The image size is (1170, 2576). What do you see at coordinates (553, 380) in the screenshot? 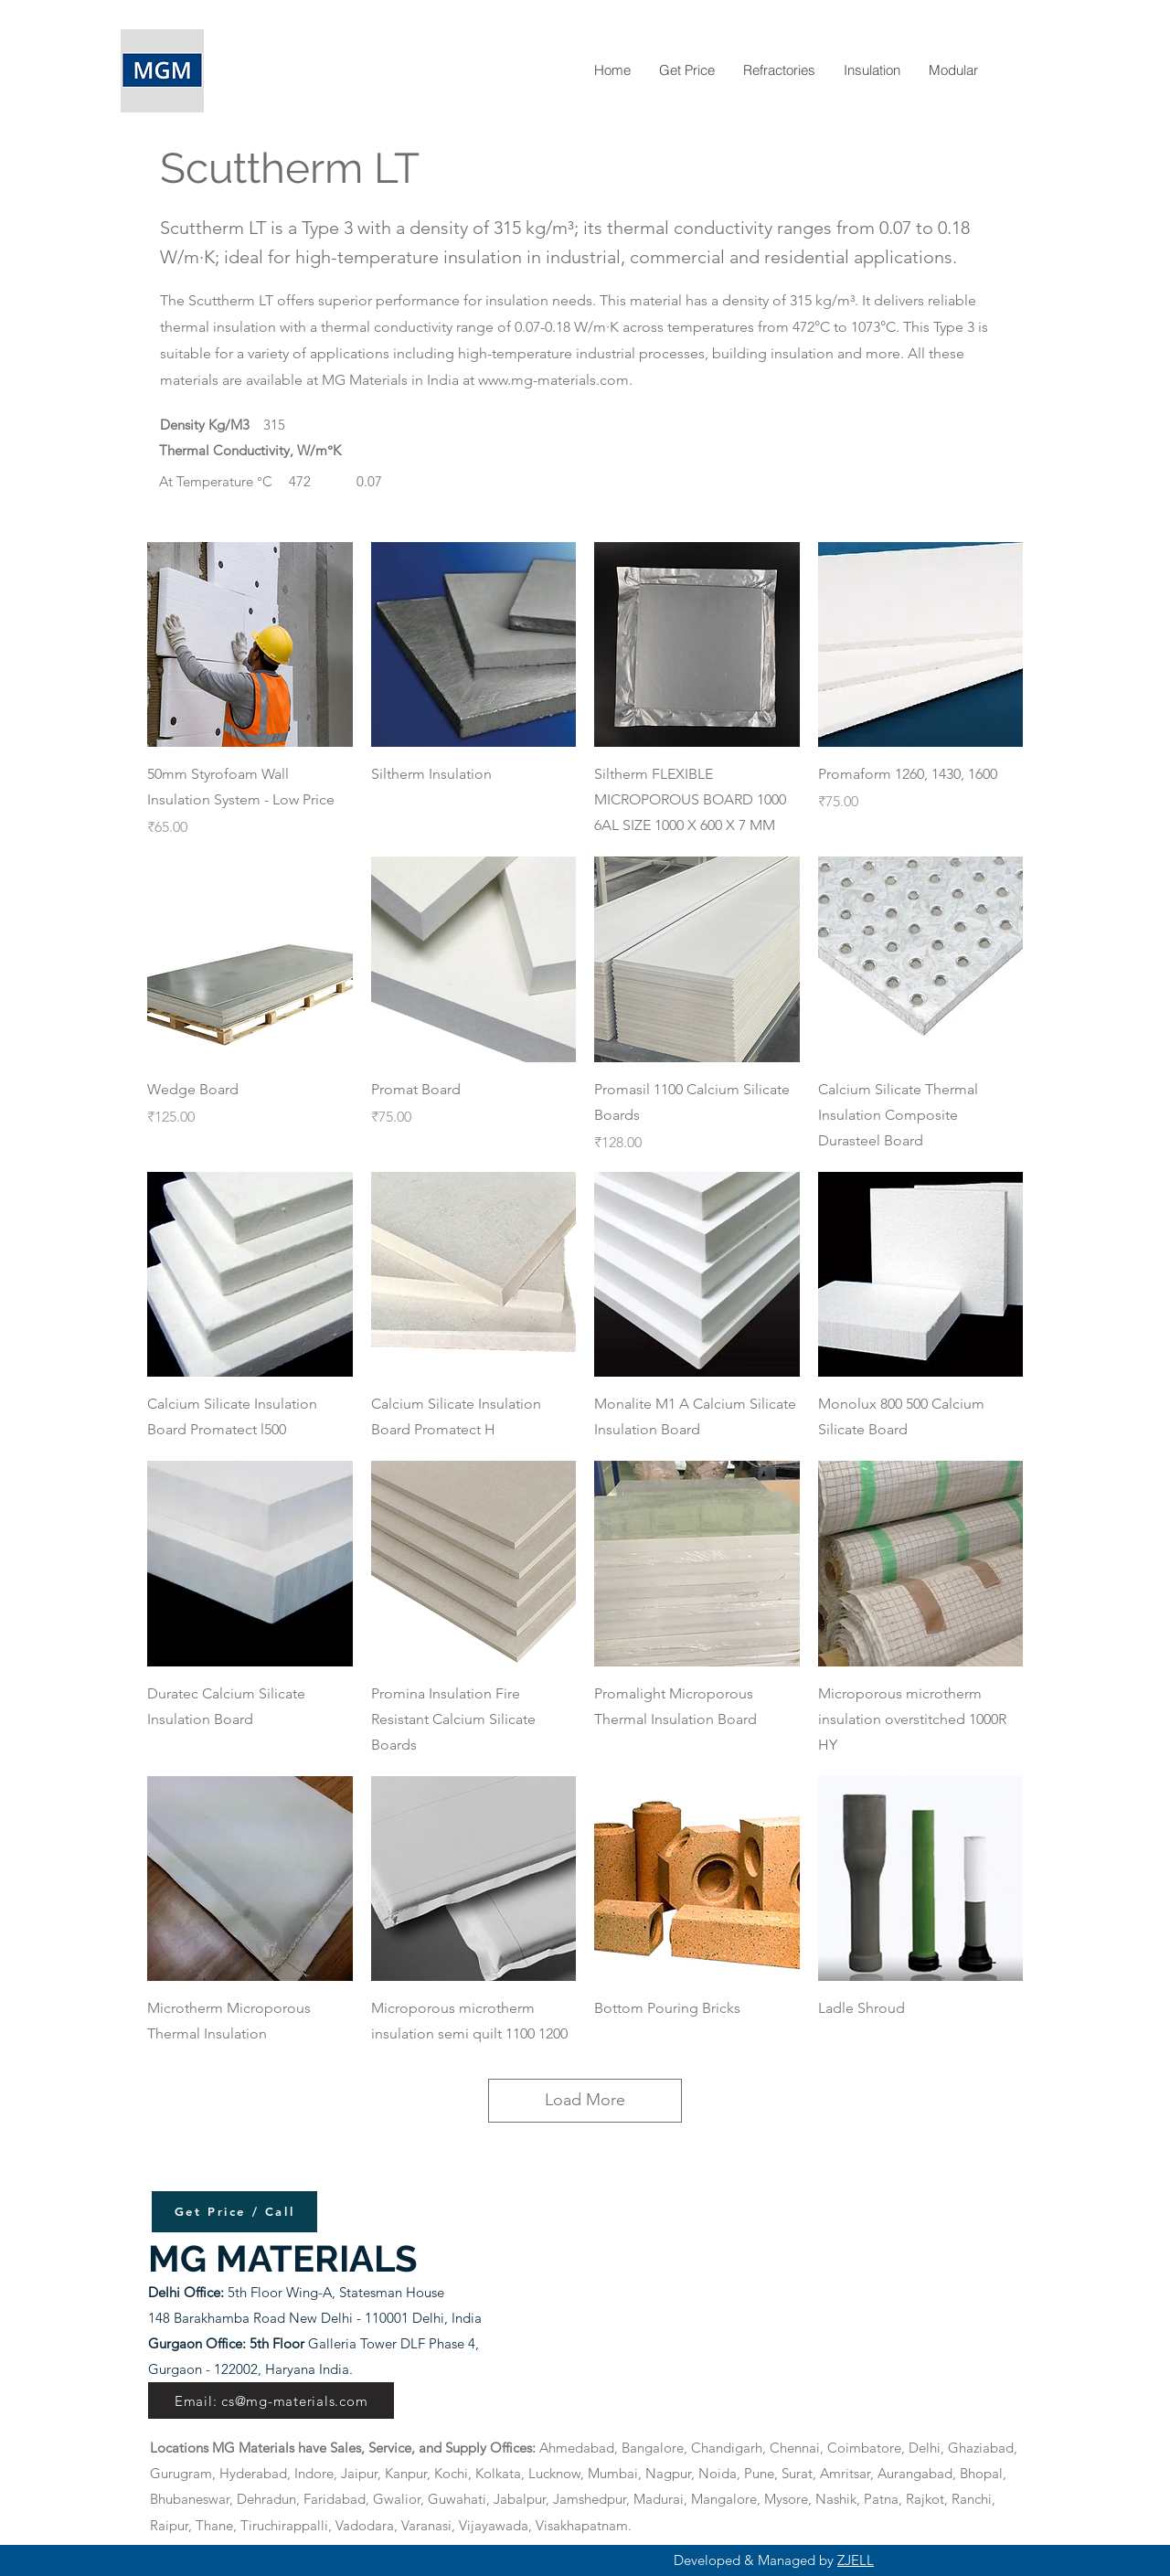
I see `www.mg-materials.com` at bounding box center [553, 380].